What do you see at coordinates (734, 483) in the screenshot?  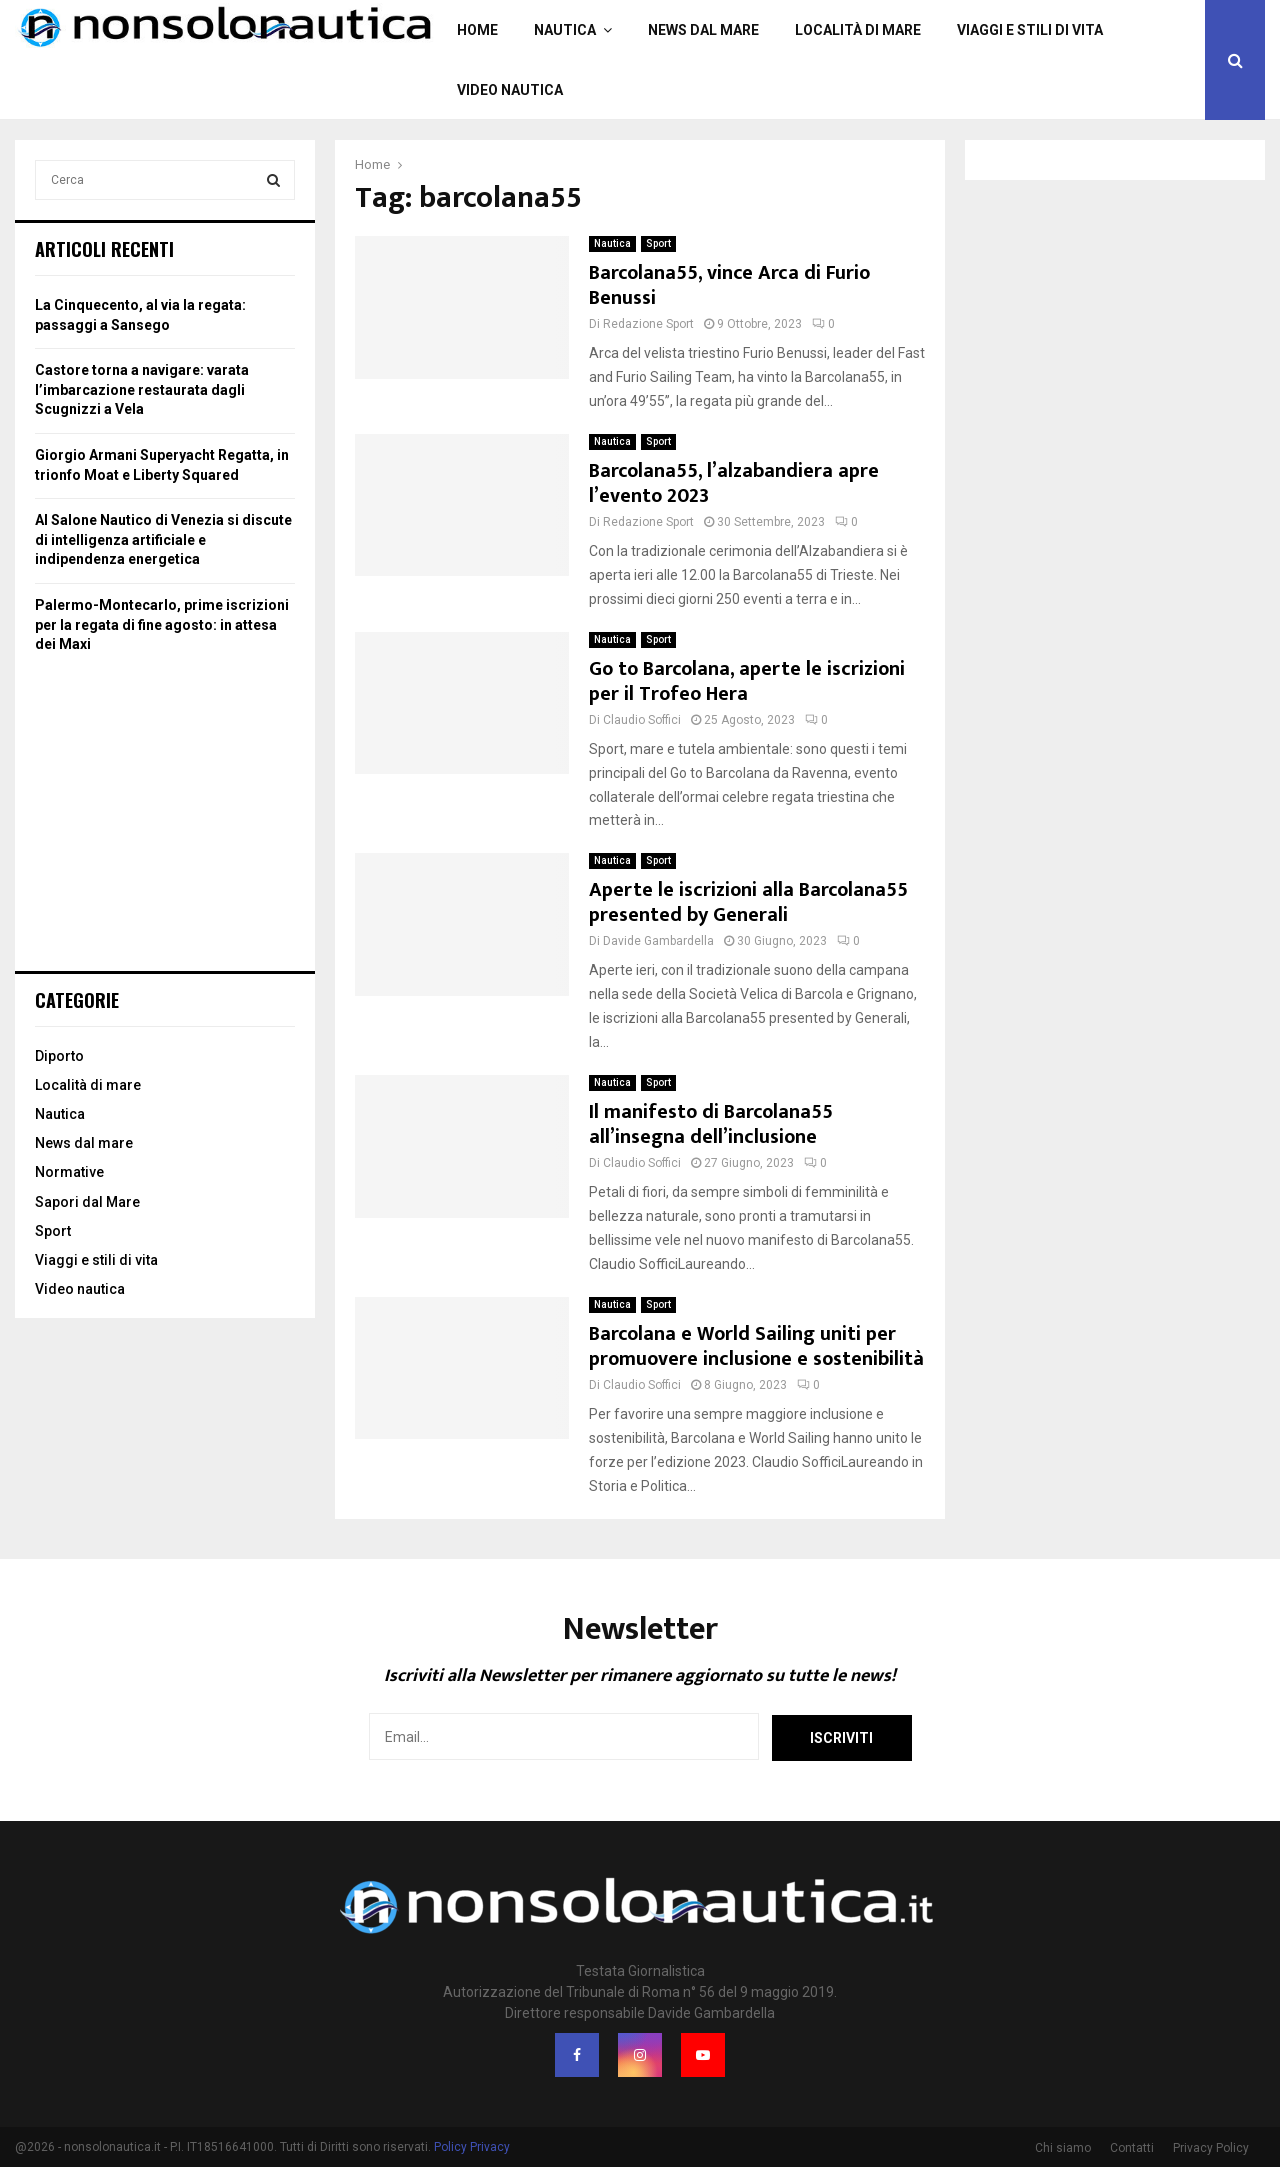 I see `Barcolana55, l’alzabandiera apre l’evento 2023` at bounding box center [734, 483].